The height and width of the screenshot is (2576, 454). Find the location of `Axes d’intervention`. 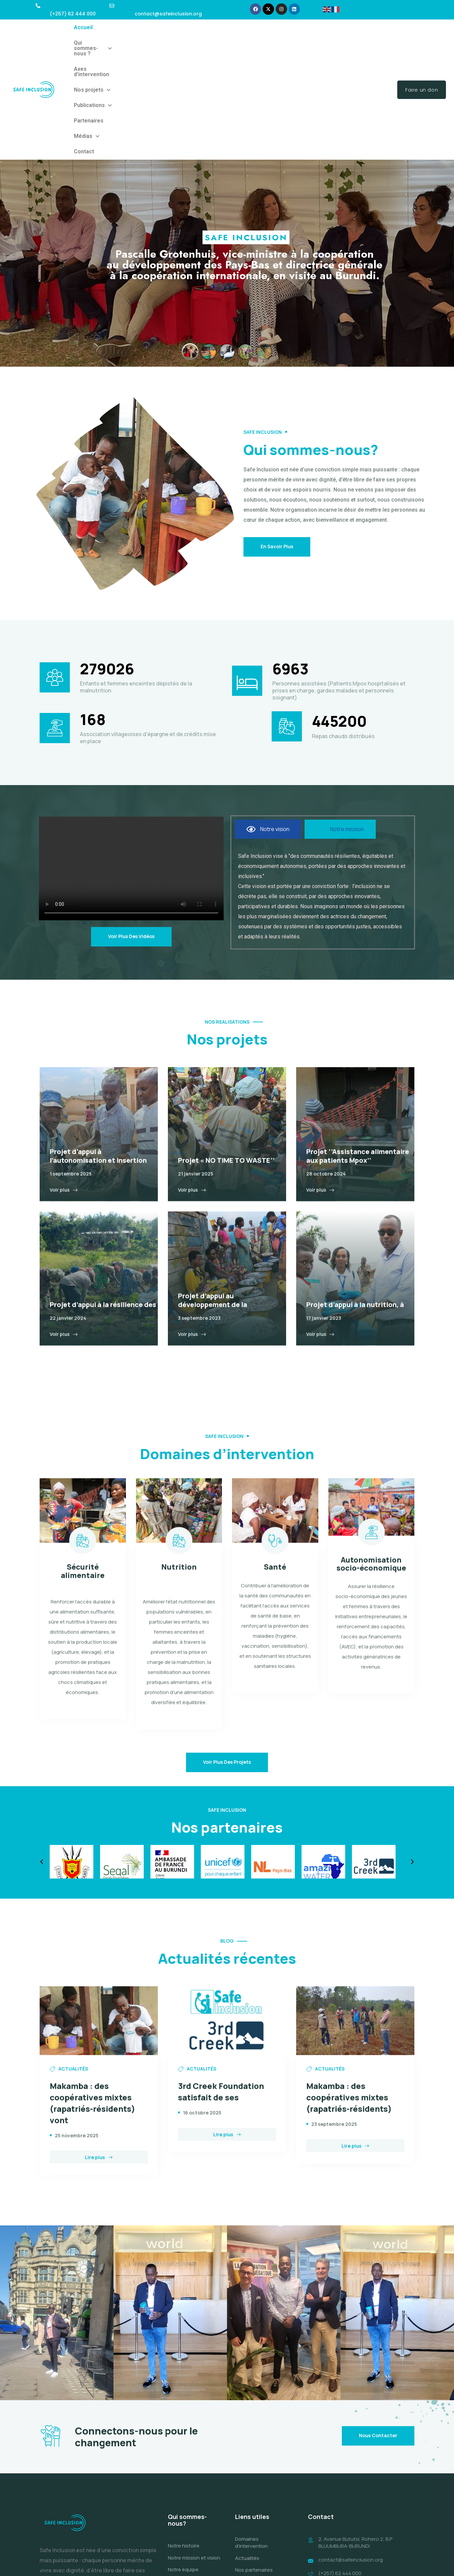

Axes d’intervention is located at coordinates (184, 27).